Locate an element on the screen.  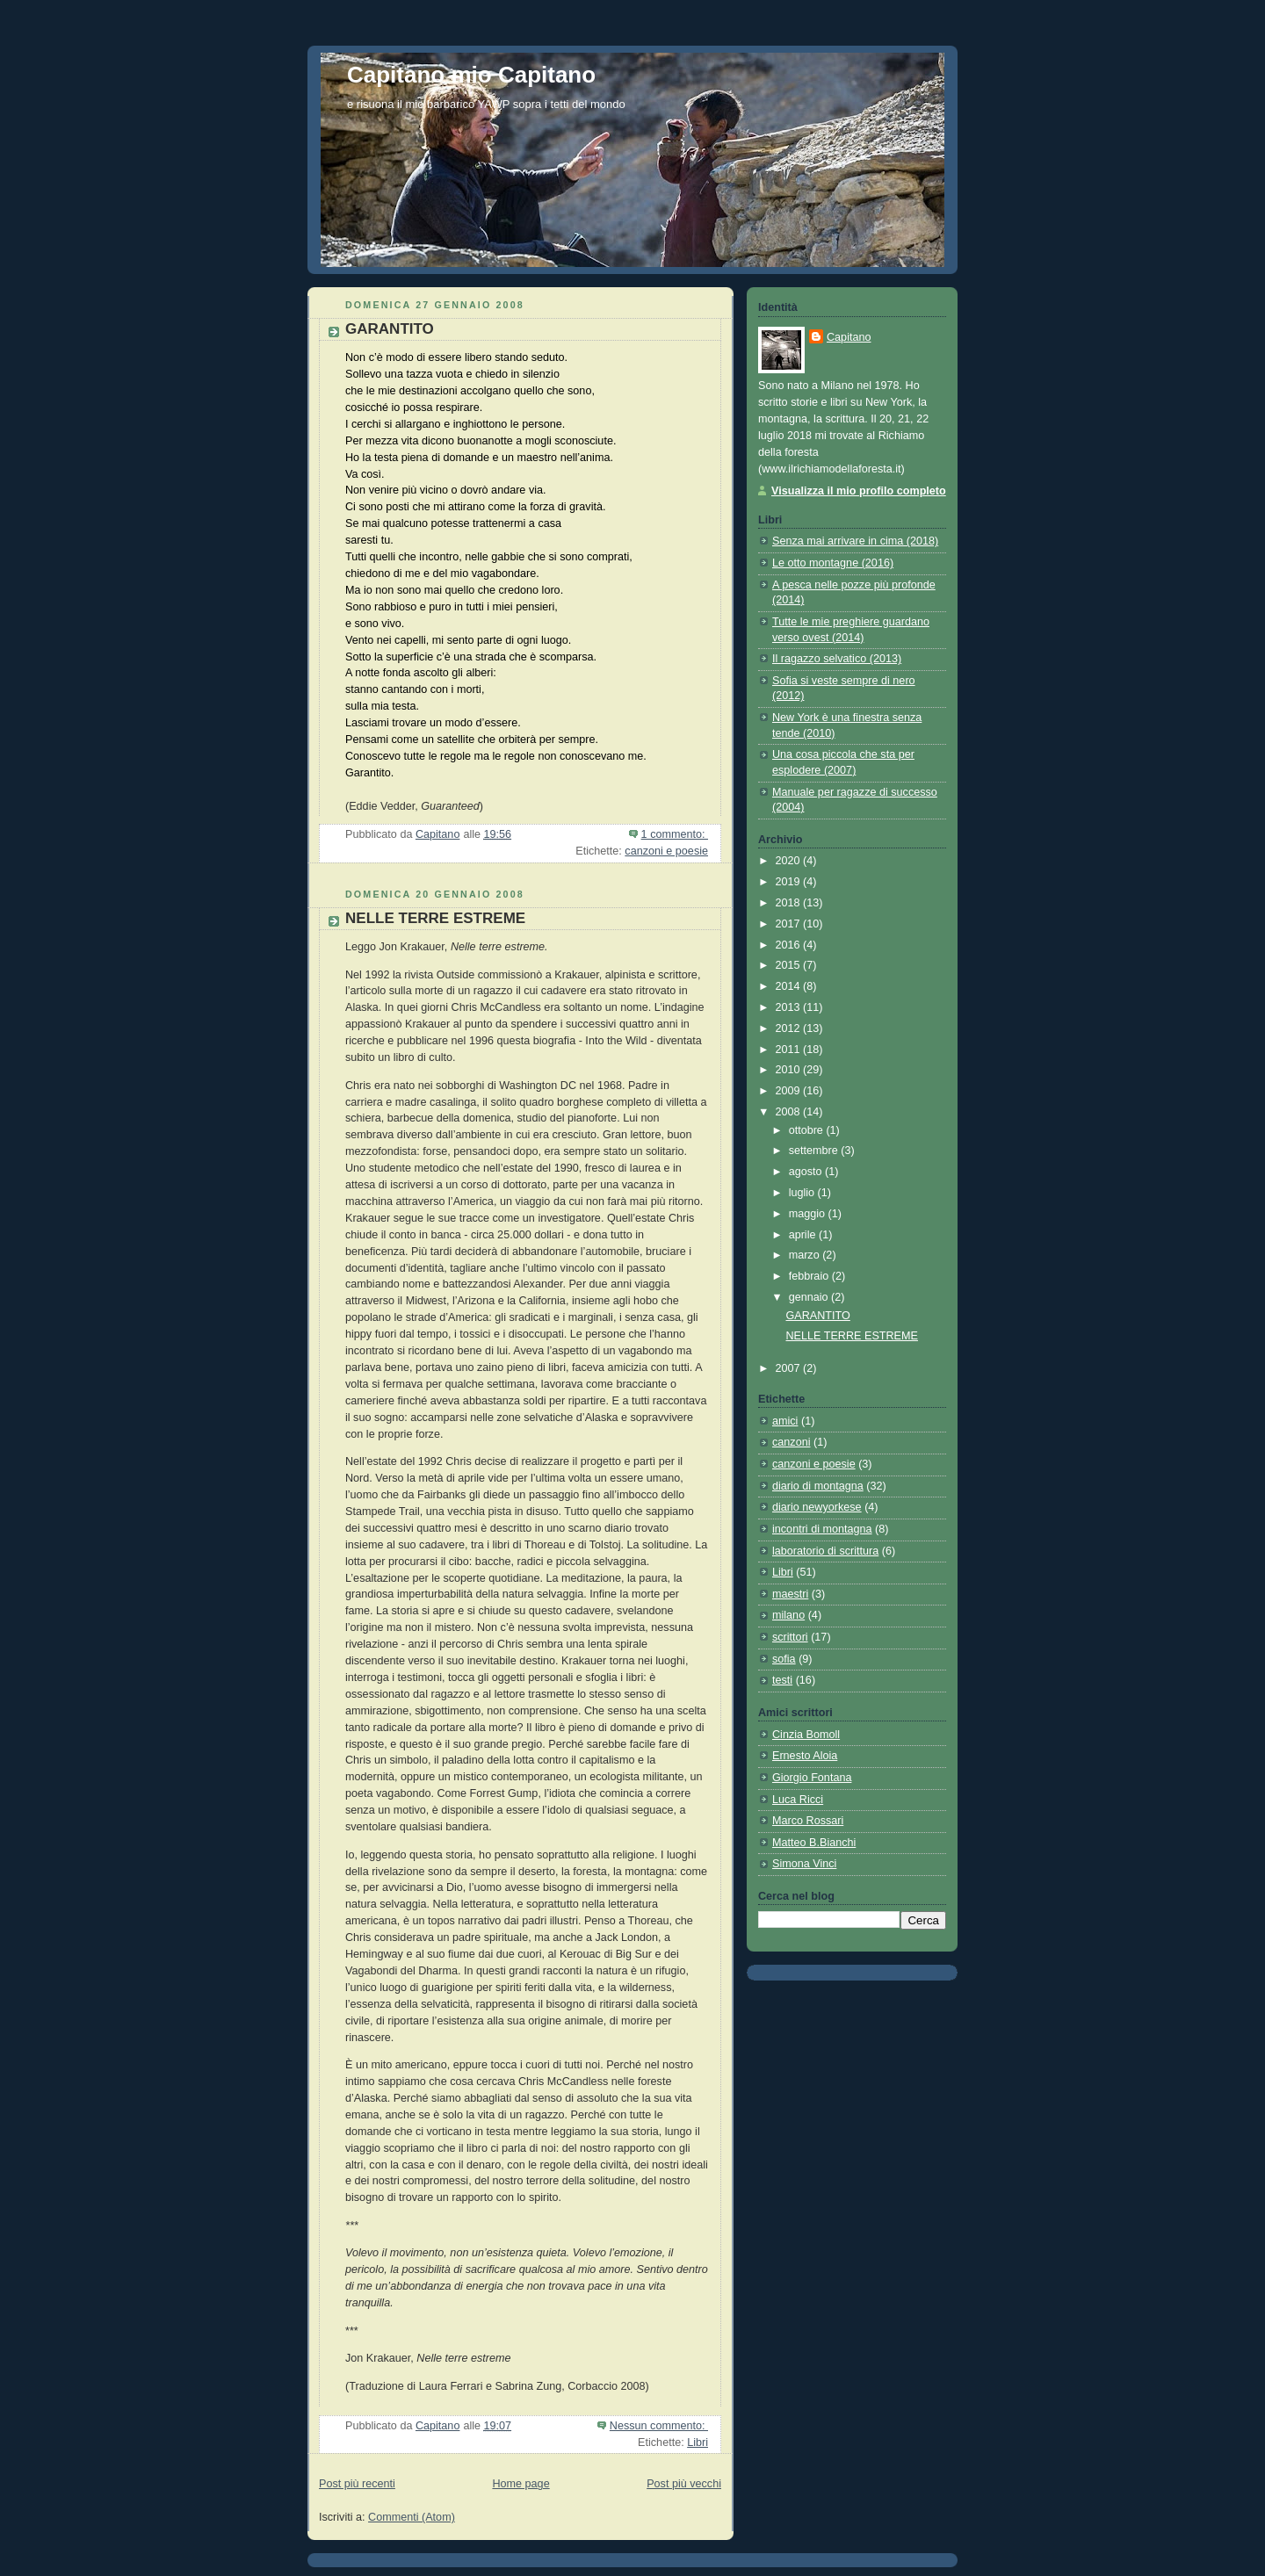
2013 is located at coordinates (790, 1007).